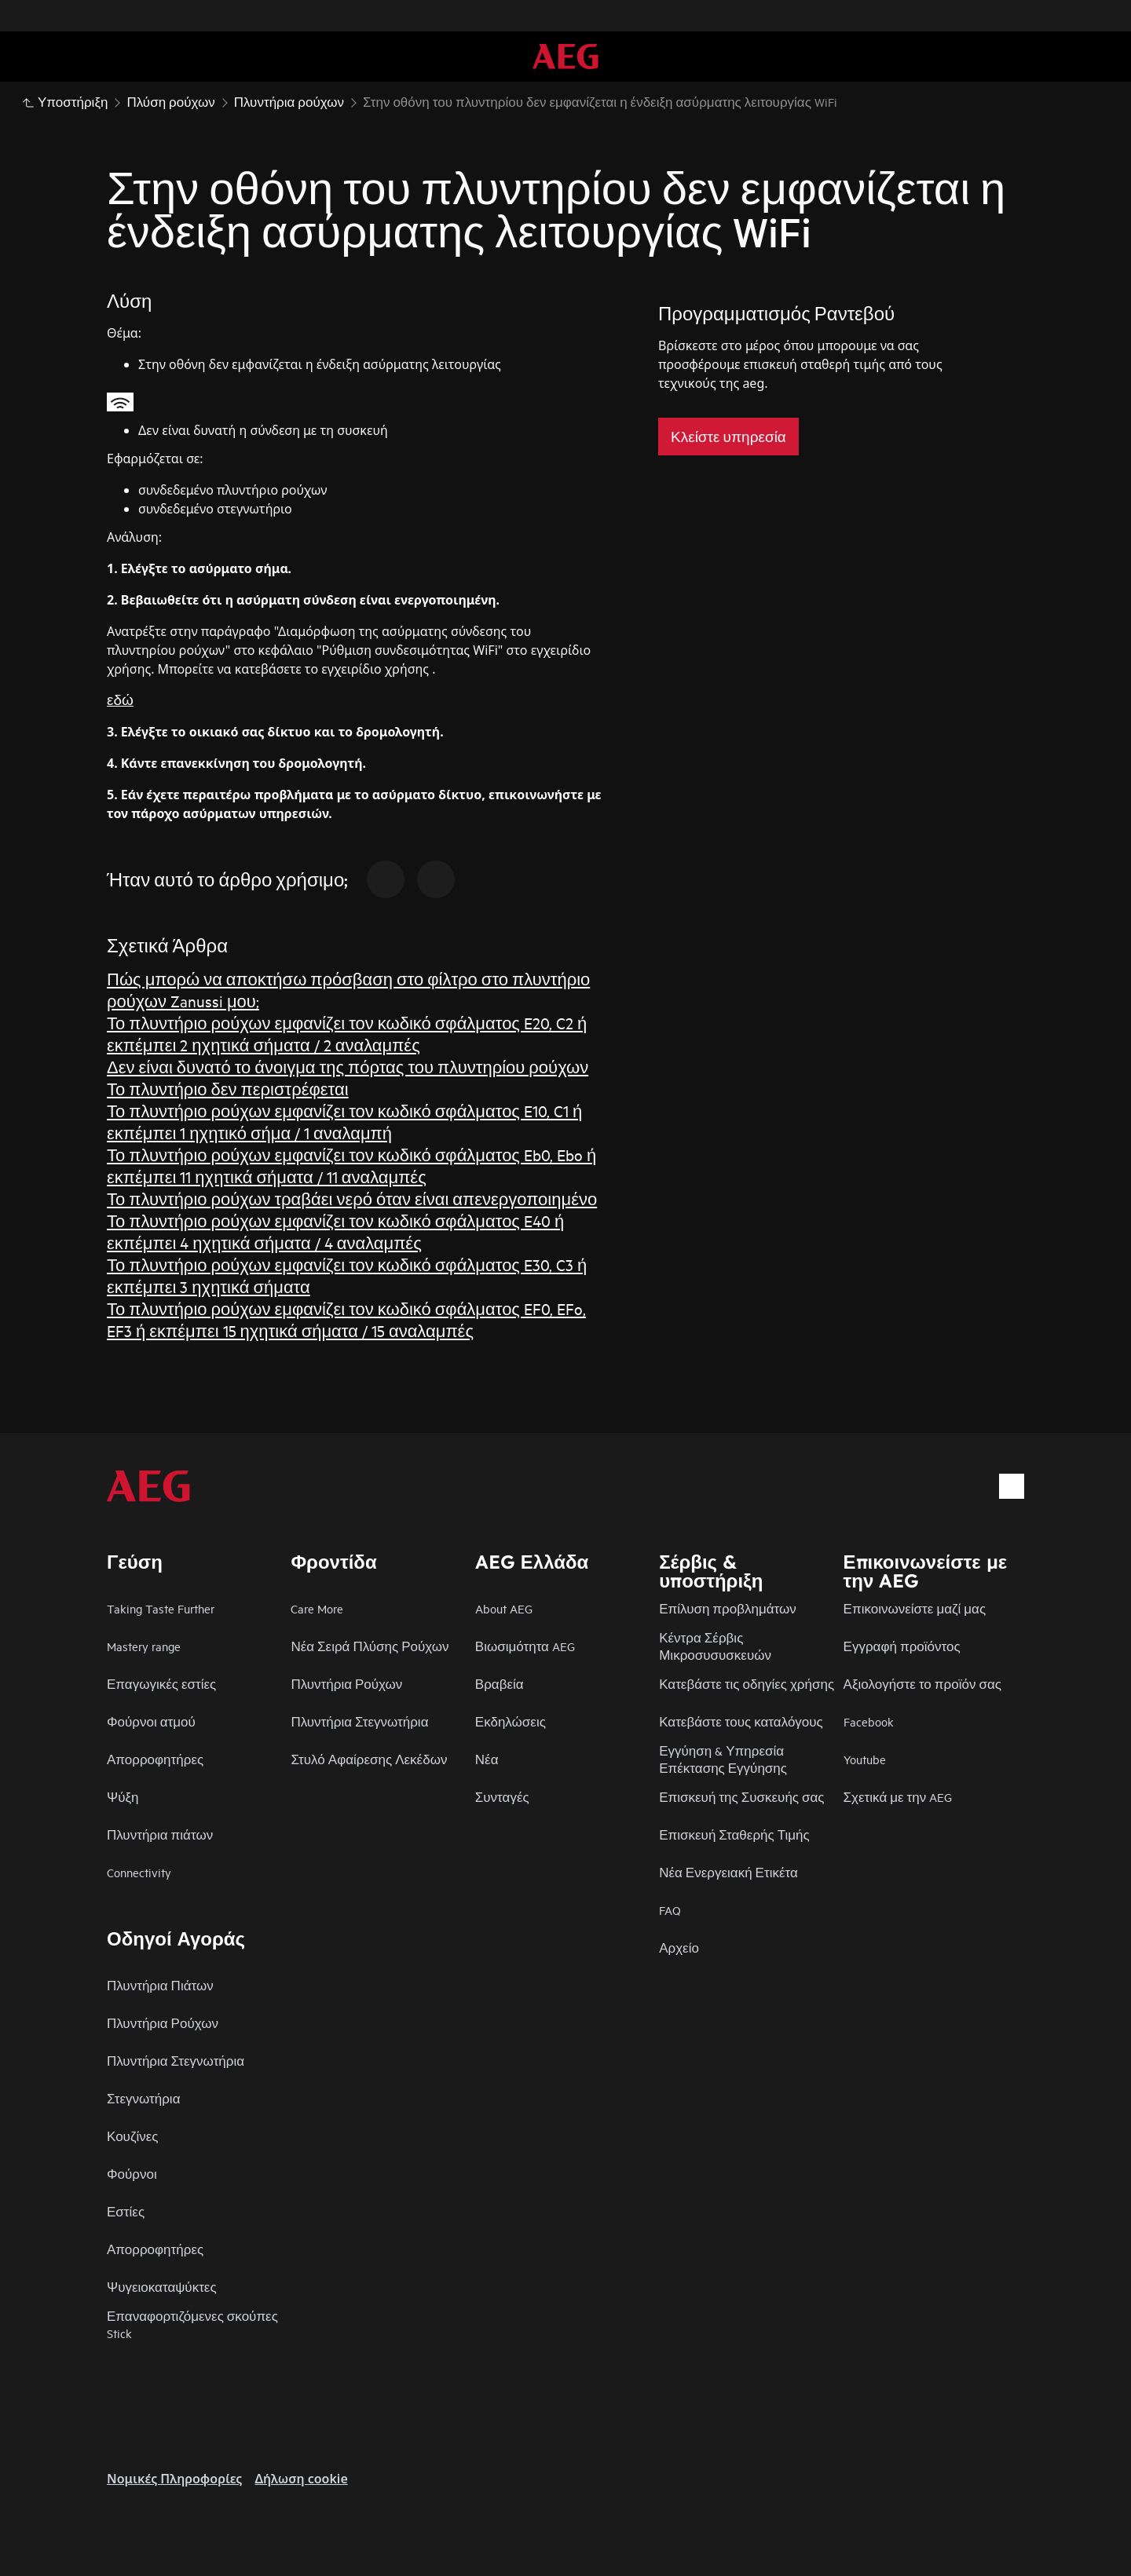  Describe the element at coordinates (723, 1759) in the screenshot. I see `Εγγύηση & Υπηρεσία Επέκτασης Εγγύησης` at that location.